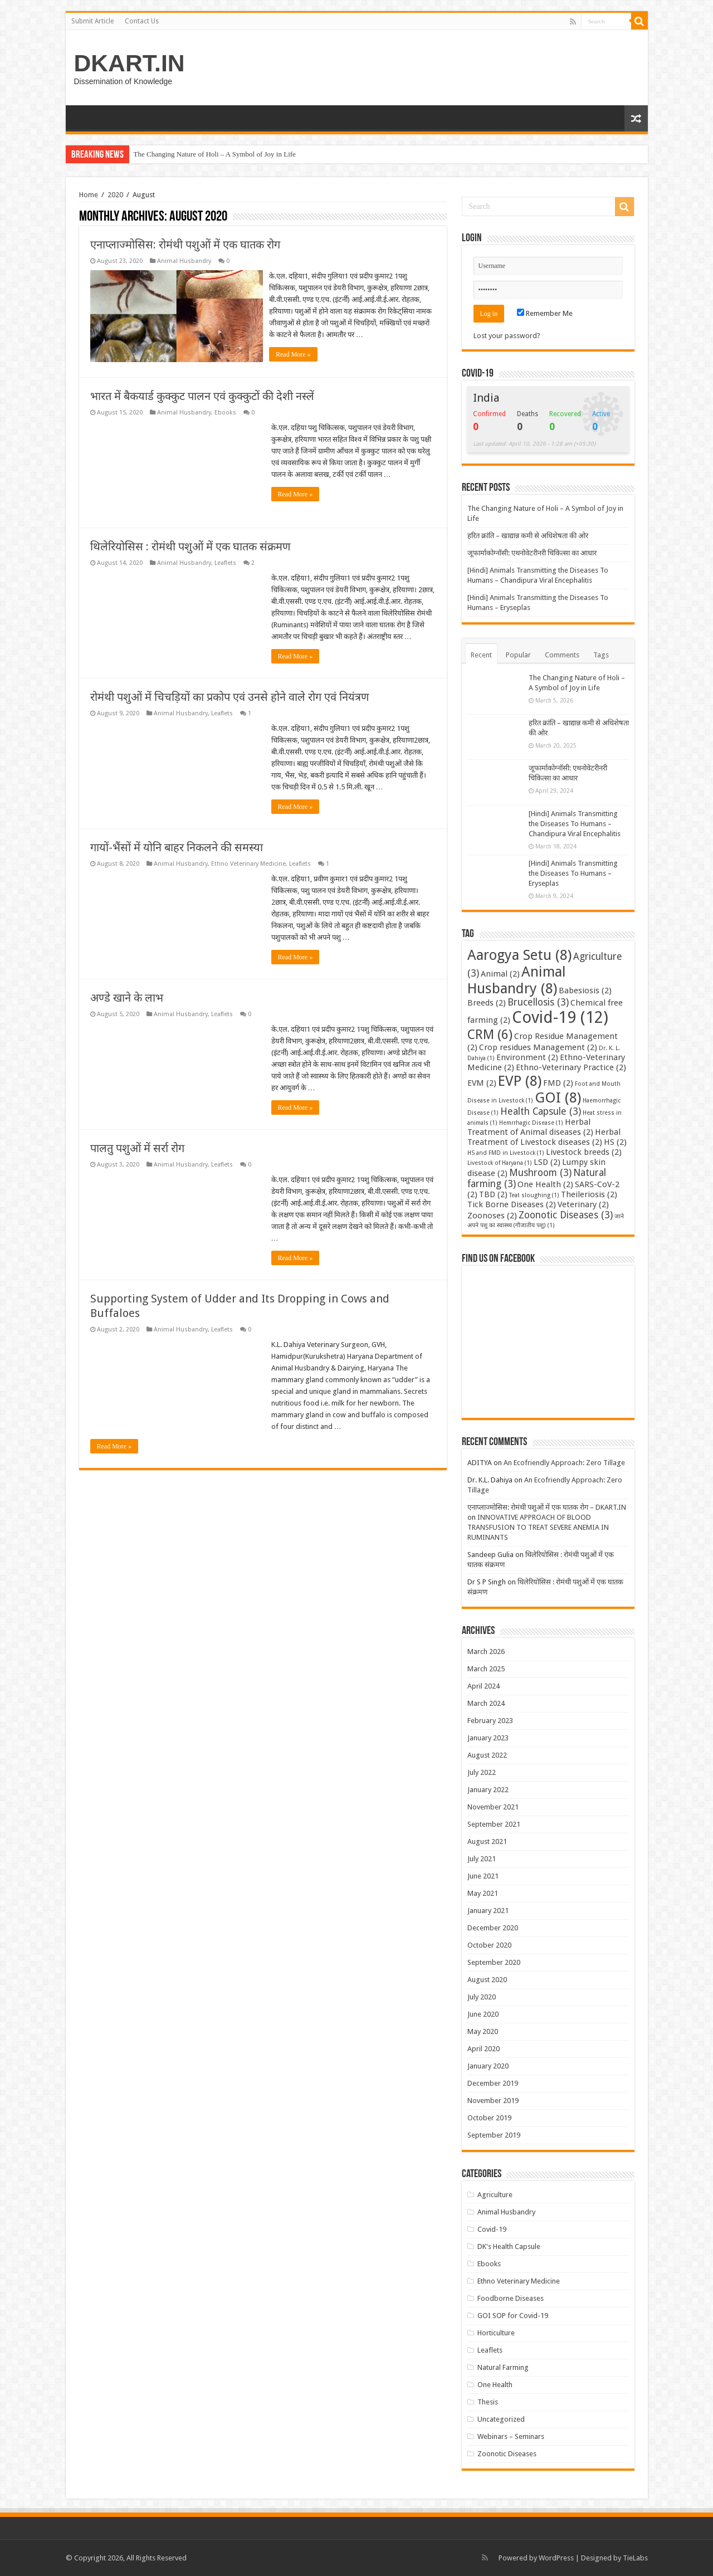 The height and width of the screenshot is (2576, 713). Describe the element at coordinates (225, 561) in the screenshot. I see `Leaflets` at that location.